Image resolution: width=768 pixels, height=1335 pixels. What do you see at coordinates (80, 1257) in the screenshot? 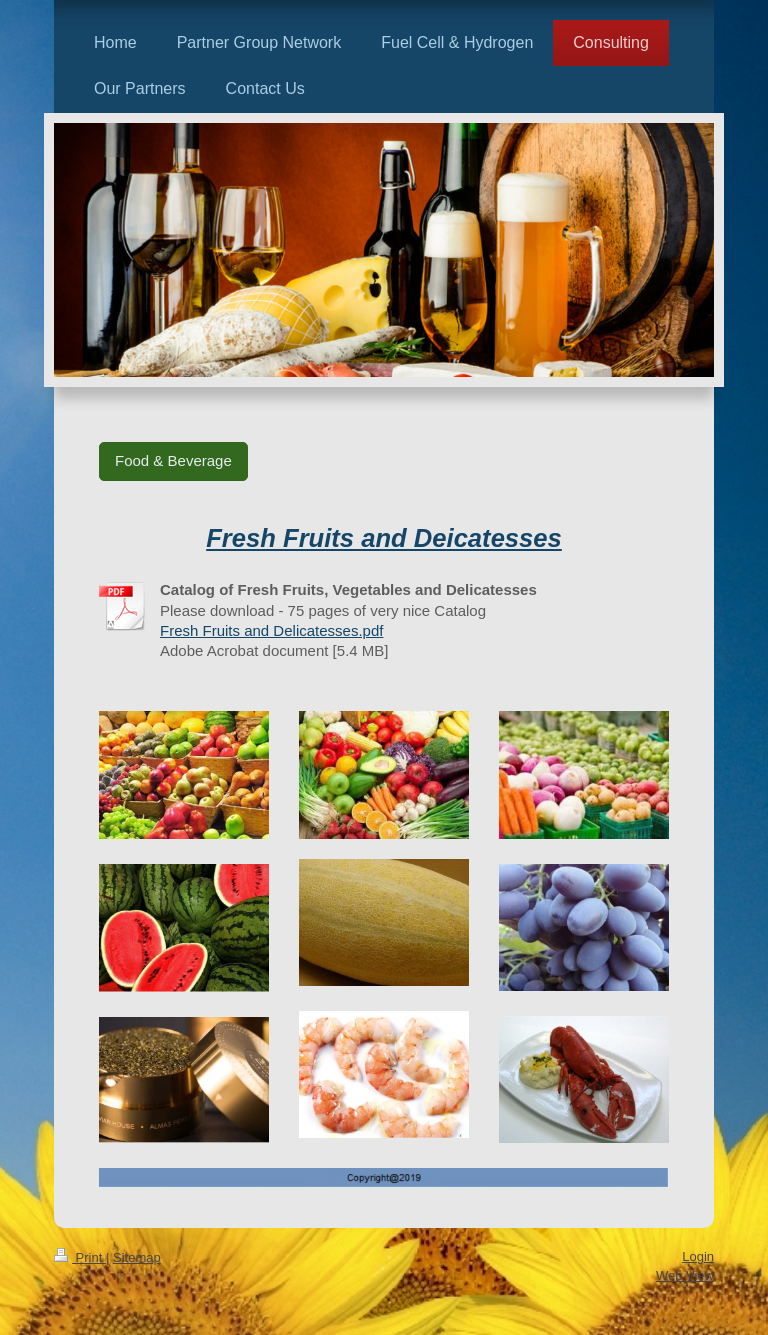
I see `Print` at bounding box center [80, 1257].